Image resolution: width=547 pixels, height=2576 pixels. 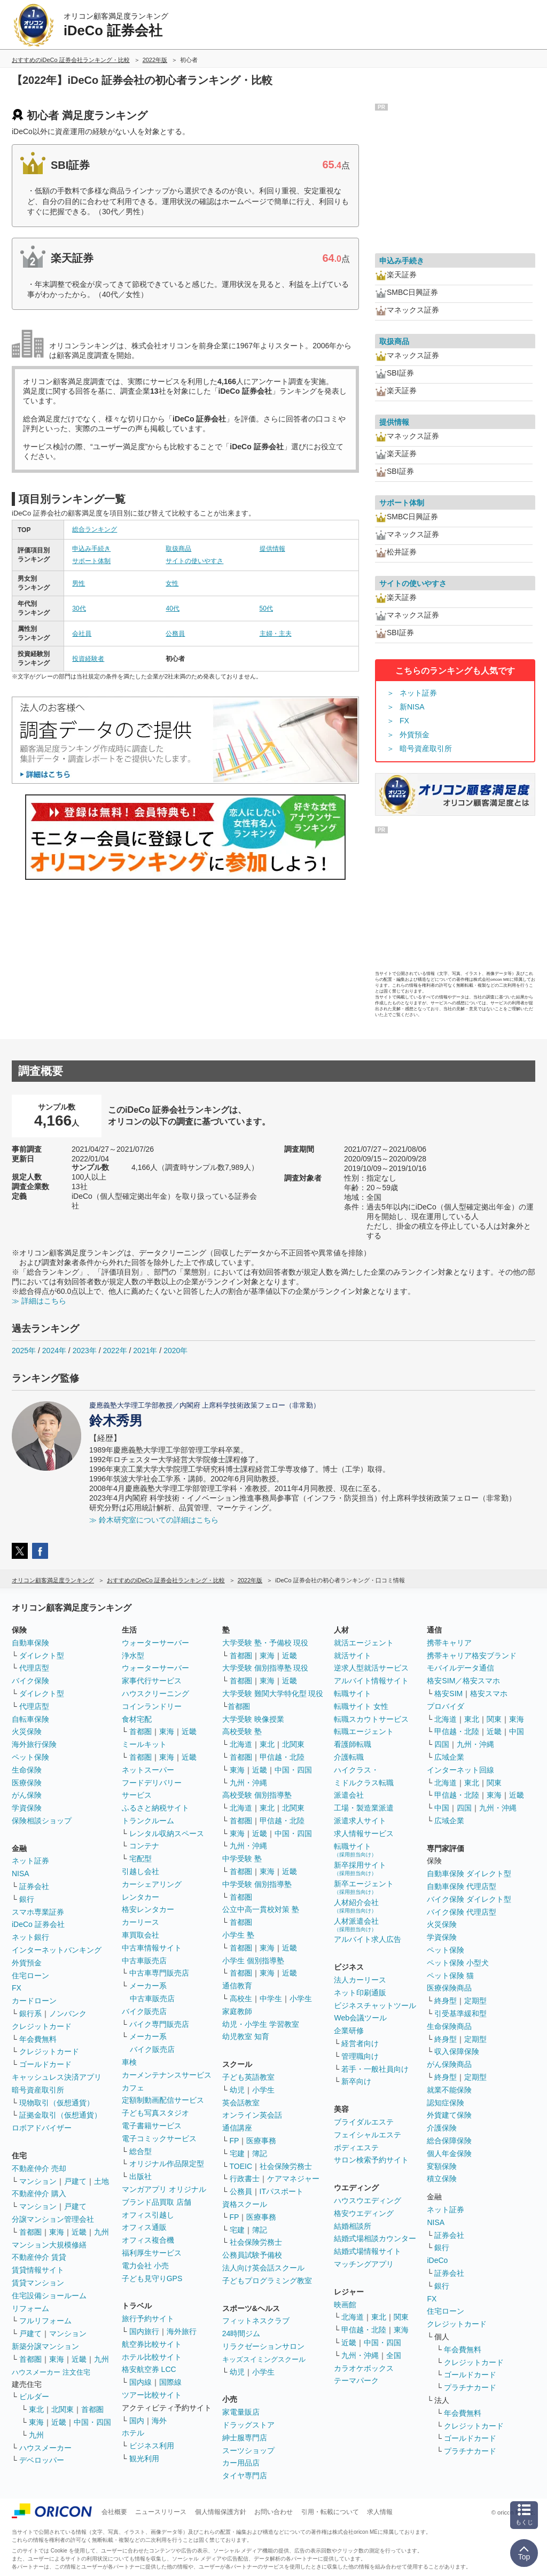 I want to click on 医療保険, so click(x=27, y=1782).